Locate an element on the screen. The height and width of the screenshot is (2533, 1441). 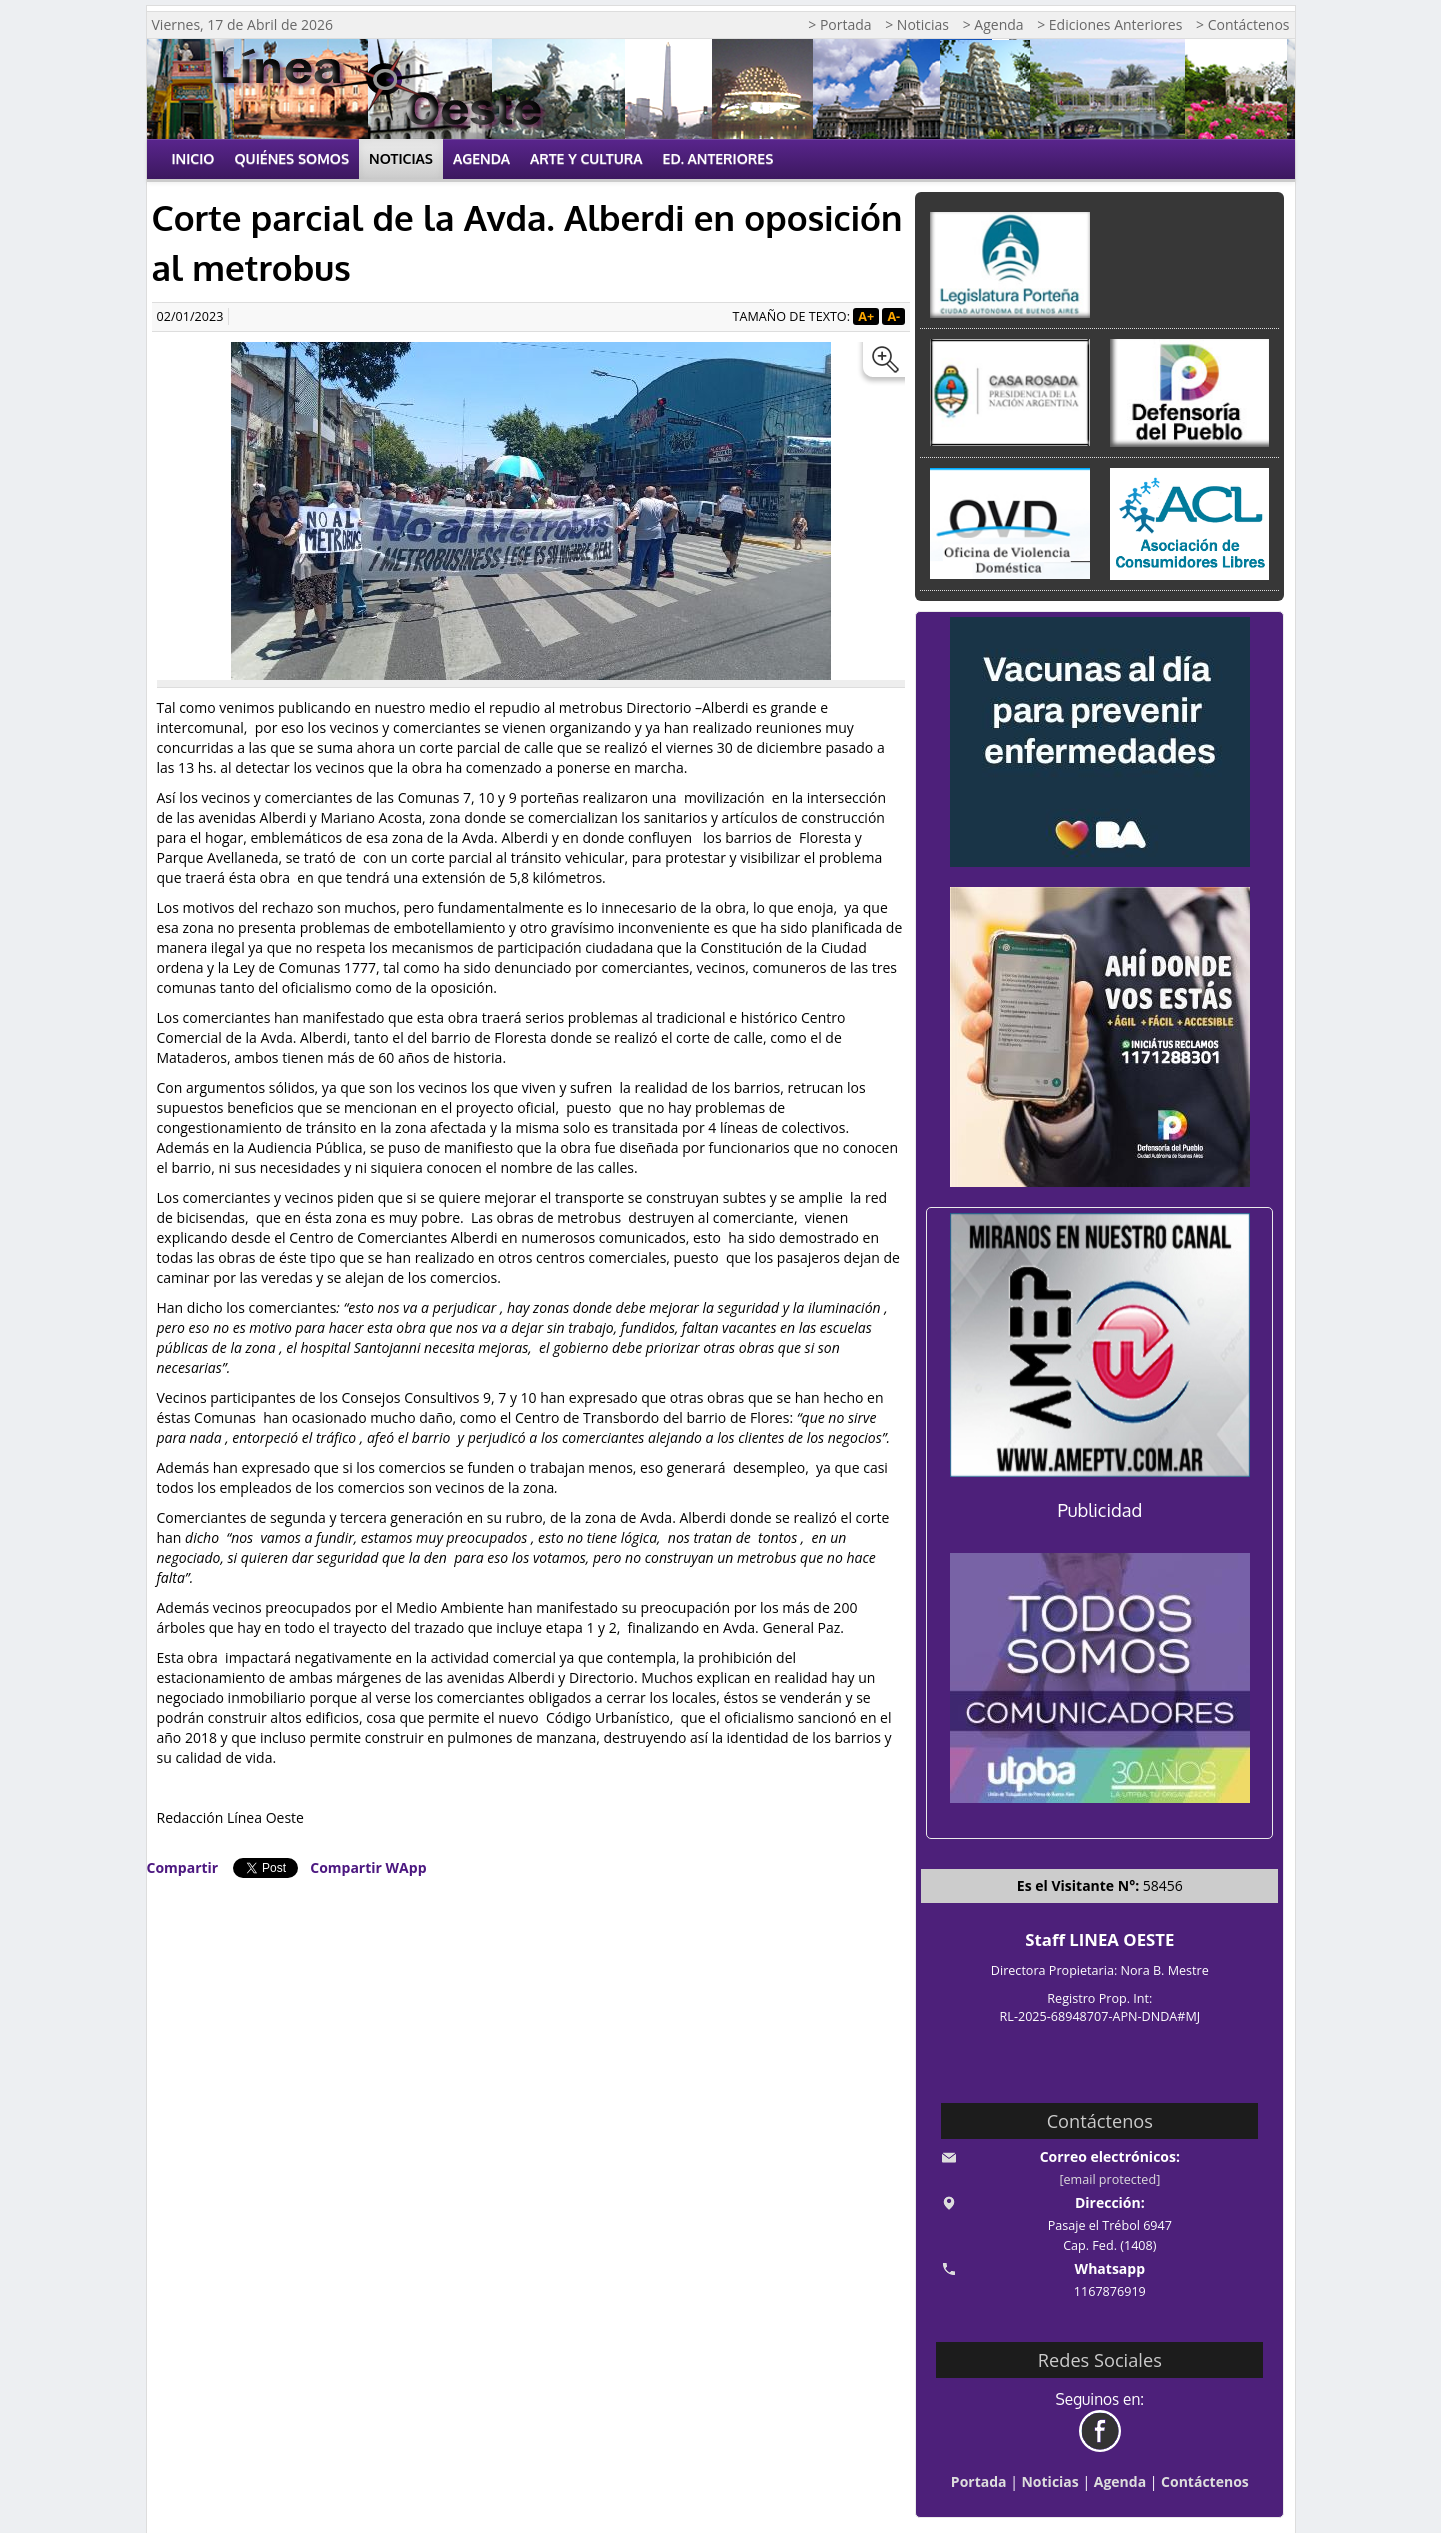
> Ediciones Anteriores is located at coordinates (1109, 24).